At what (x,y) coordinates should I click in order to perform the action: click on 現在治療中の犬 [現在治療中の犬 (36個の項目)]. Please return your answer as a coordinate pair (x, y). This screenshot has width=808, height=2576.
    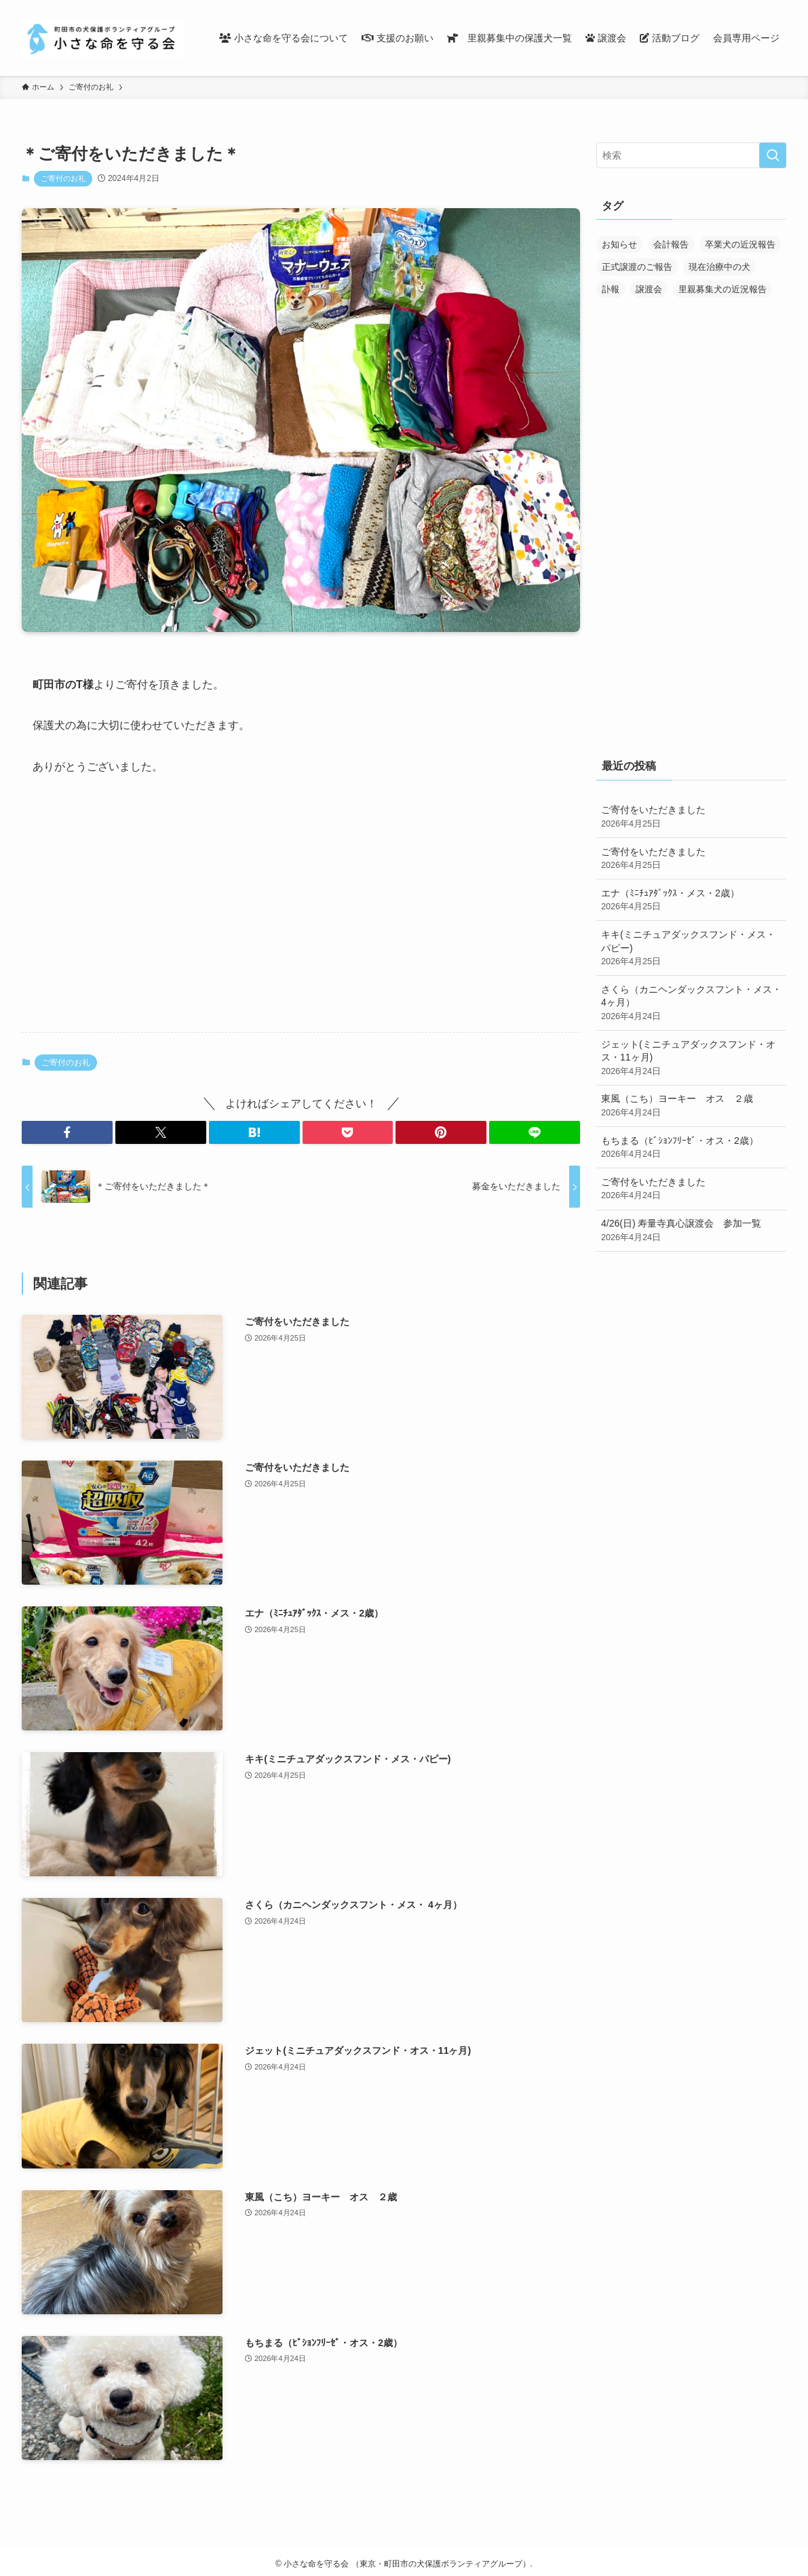
    Looking at the image, I should click on (719, 267).